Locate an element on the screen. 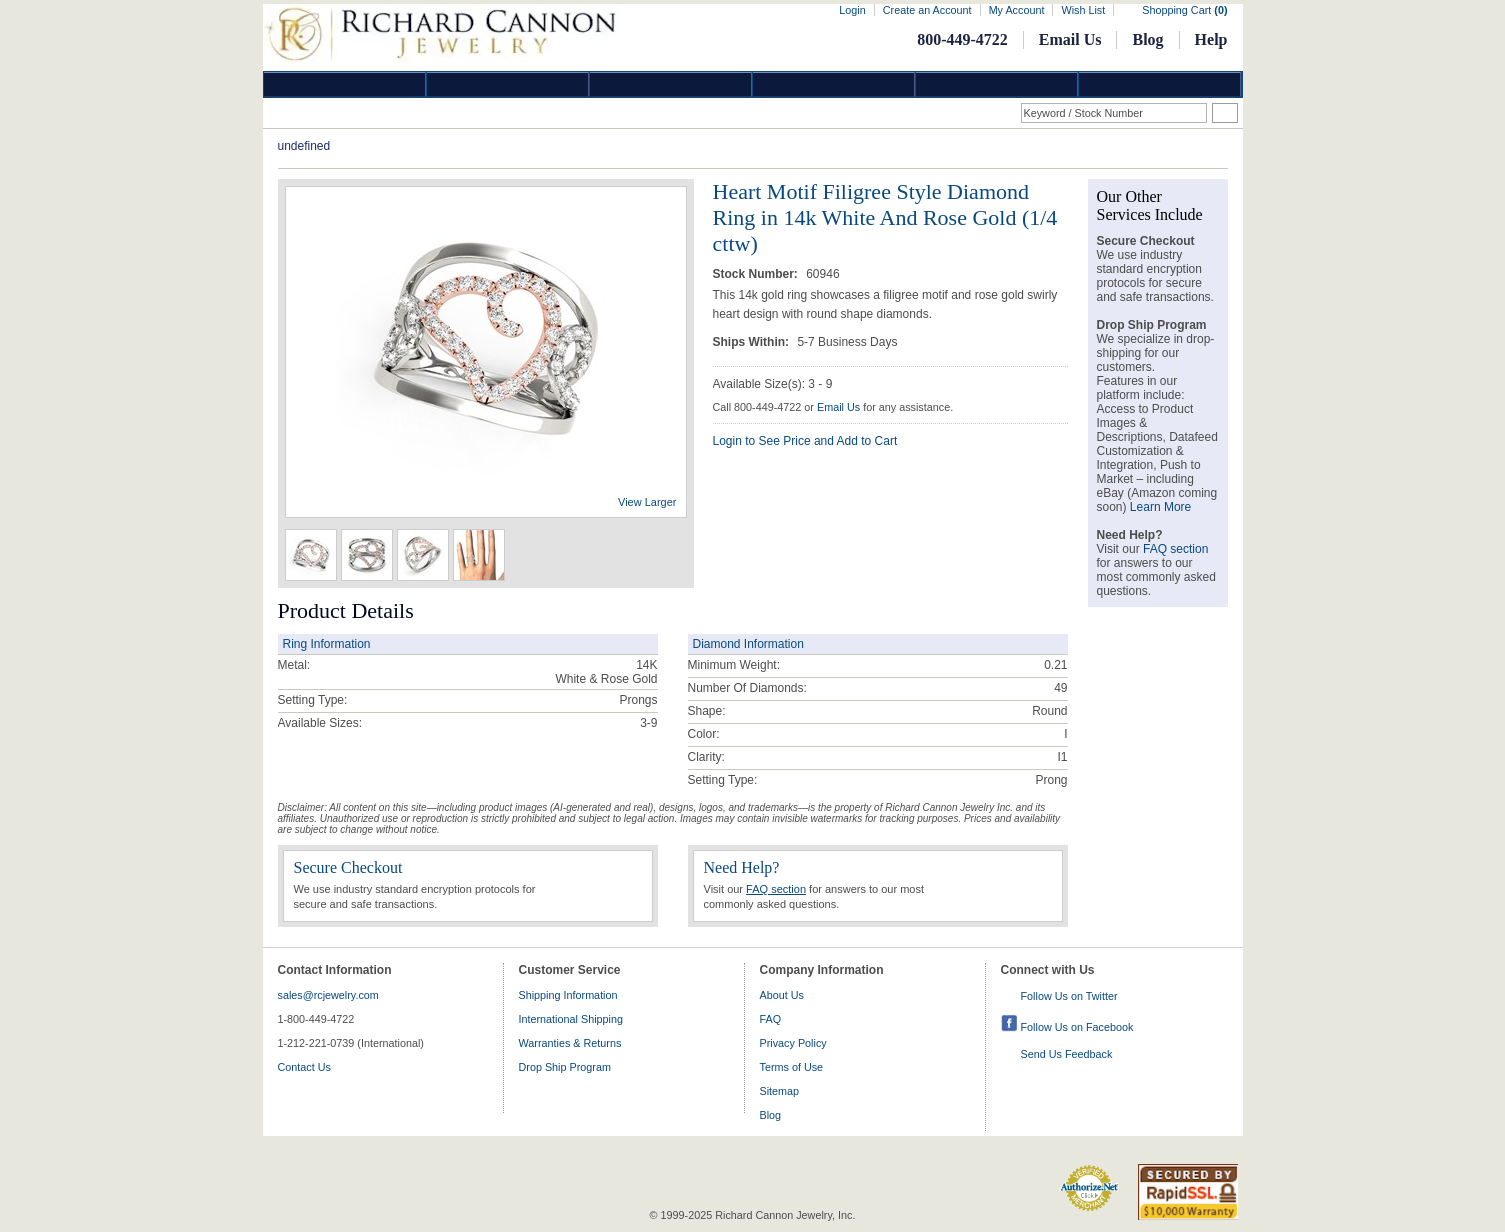 The image size is (1505, 1232). Information is located at coordinates (997, 84).